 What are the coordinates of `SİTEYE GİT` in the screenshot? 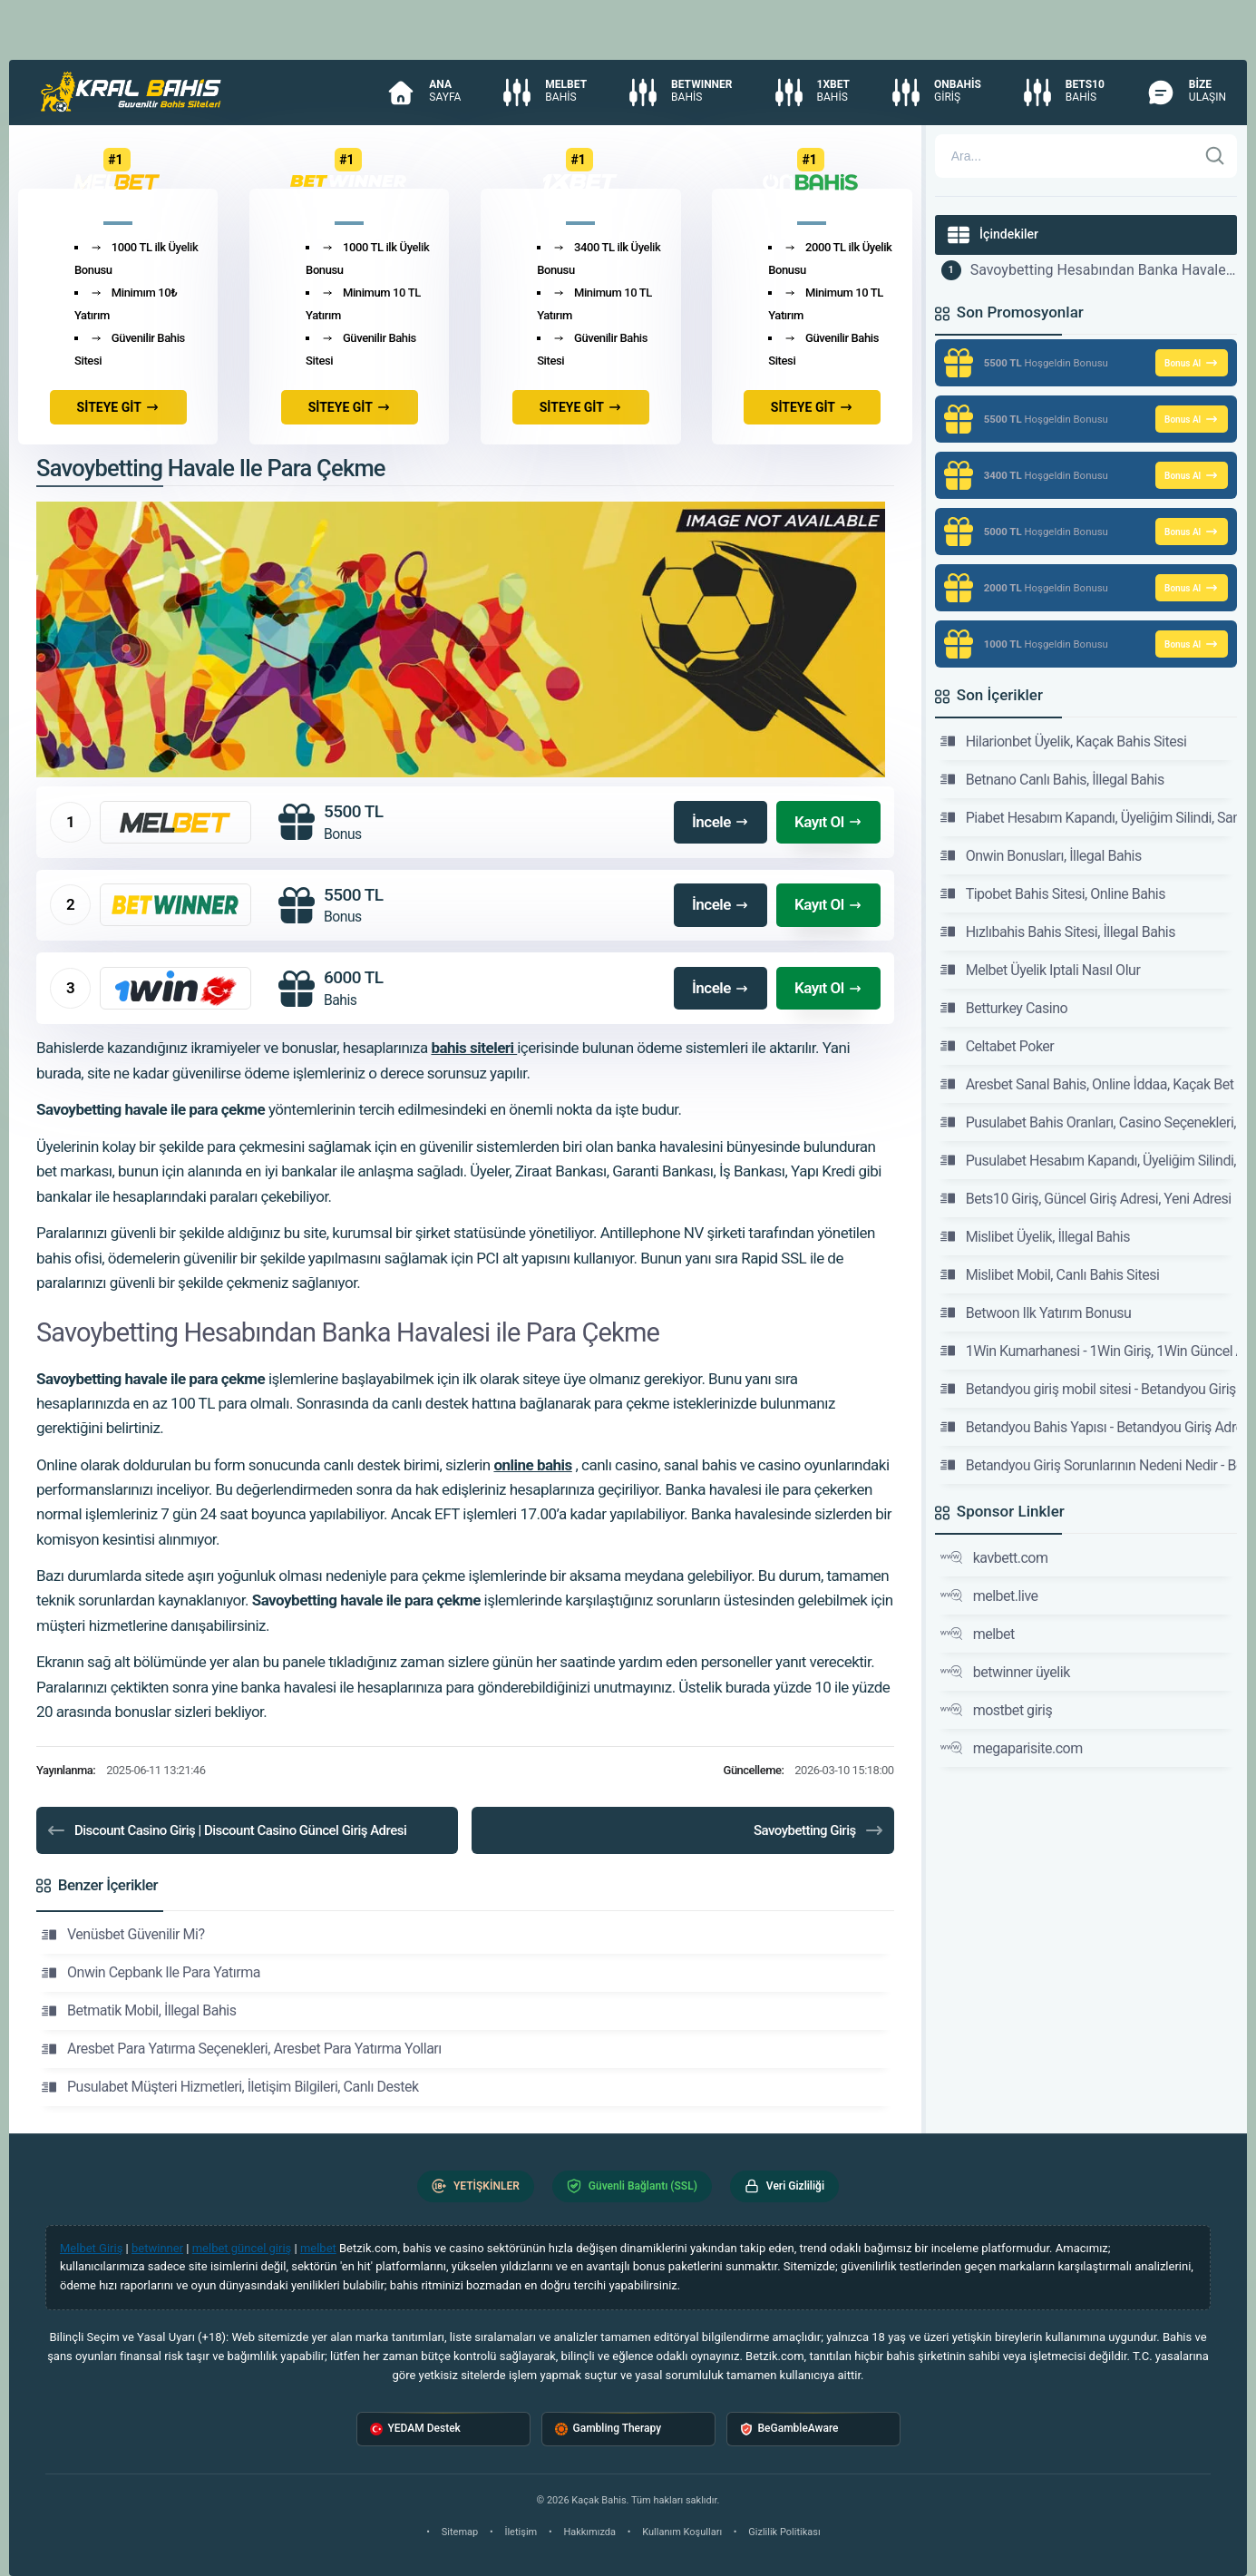 It's located at (118, 407).